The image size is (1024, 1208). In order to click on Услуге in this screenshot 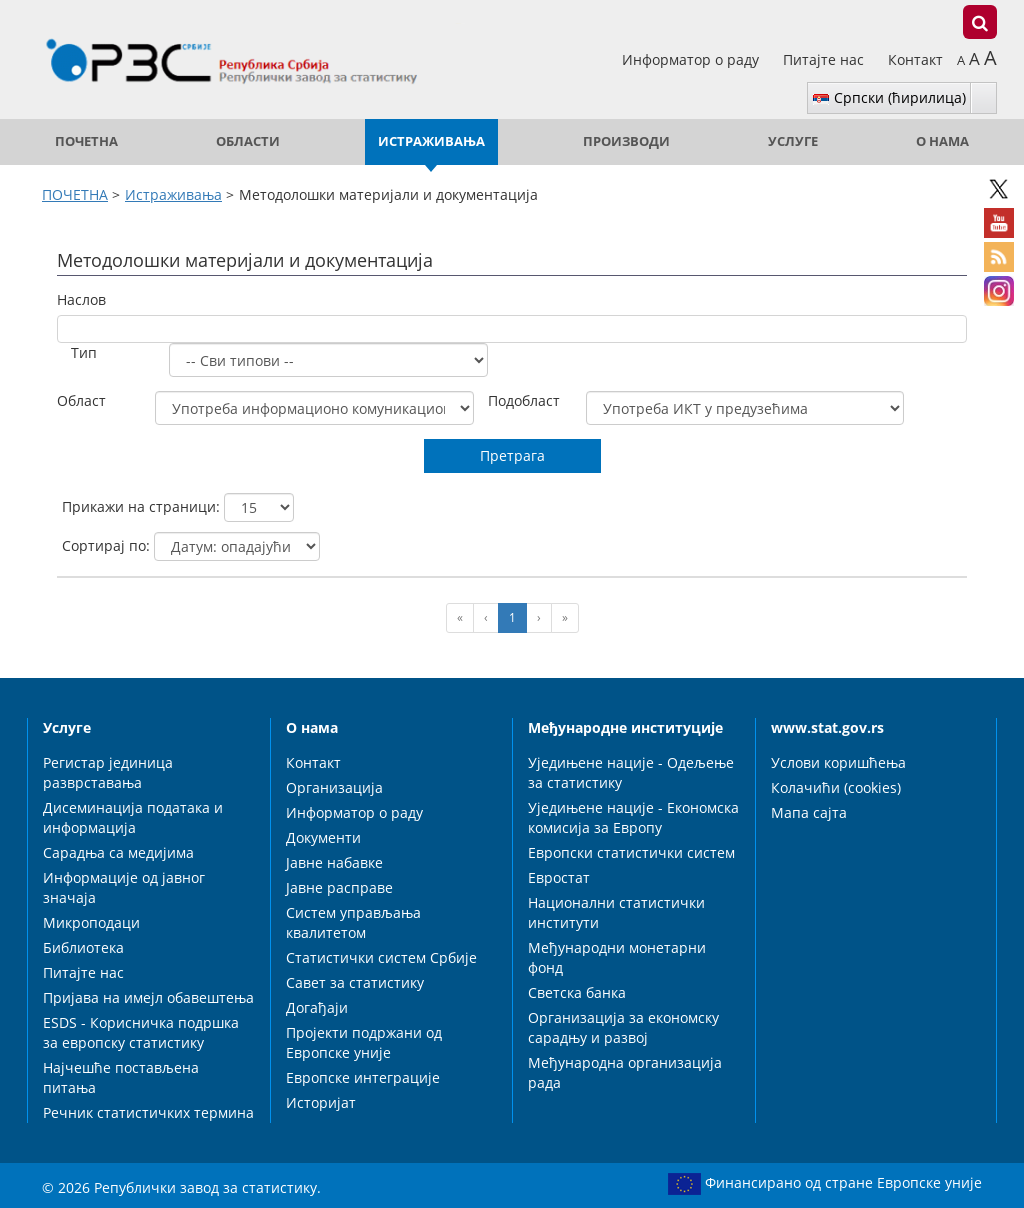, I will do `click(793, 141)`.